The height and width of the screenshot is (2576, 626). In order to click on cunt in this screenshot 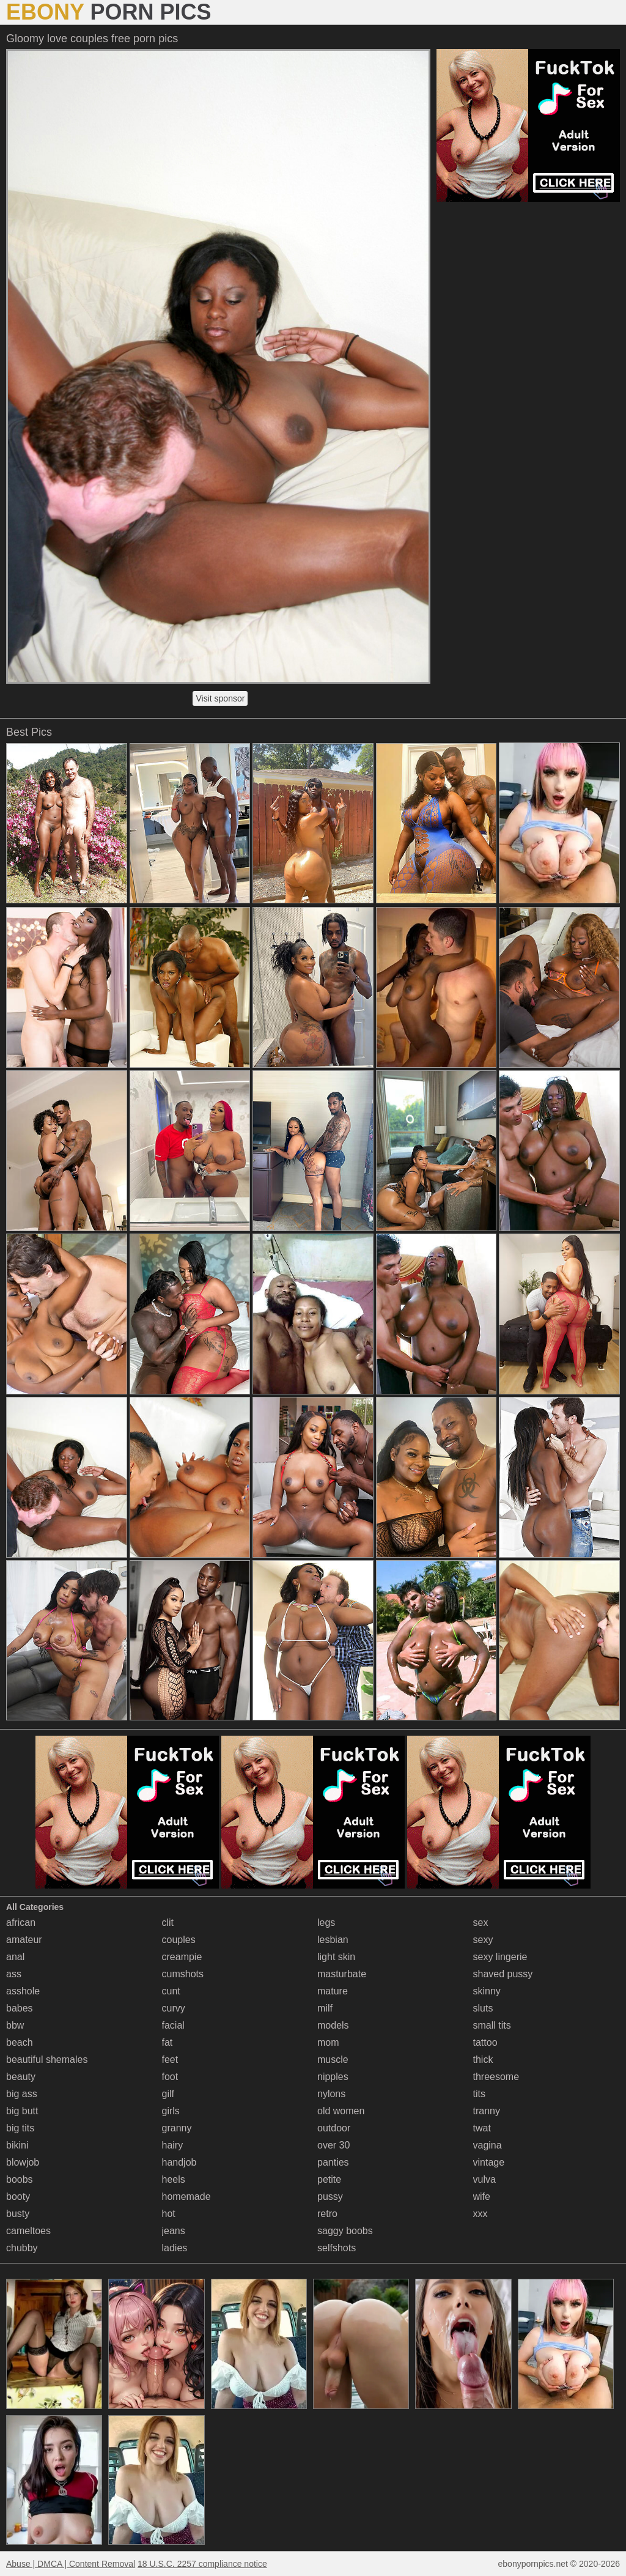, I will do `click(171, 1991)`.